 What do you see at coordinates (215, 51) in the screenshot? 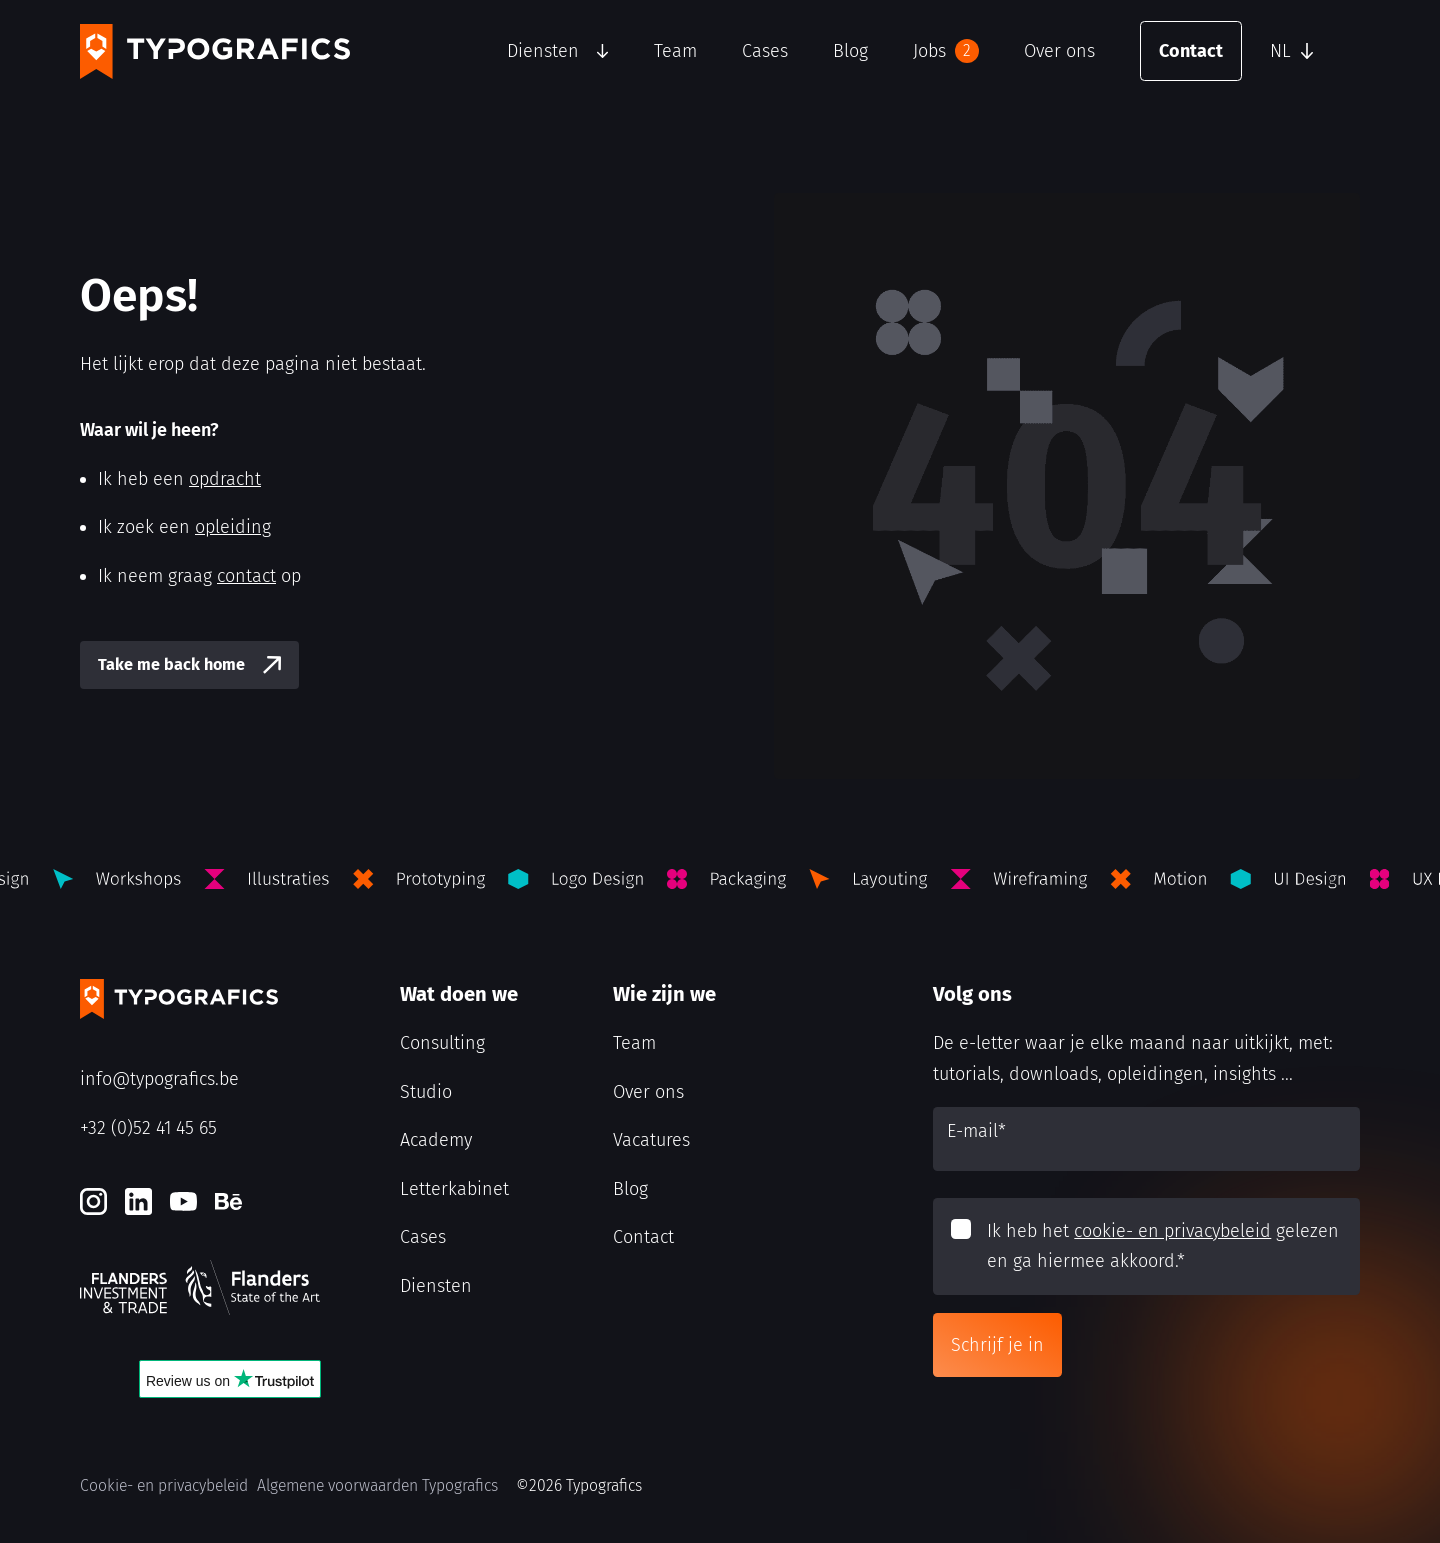
I see `[Typografics logo]` at bounding box center [215, 51].